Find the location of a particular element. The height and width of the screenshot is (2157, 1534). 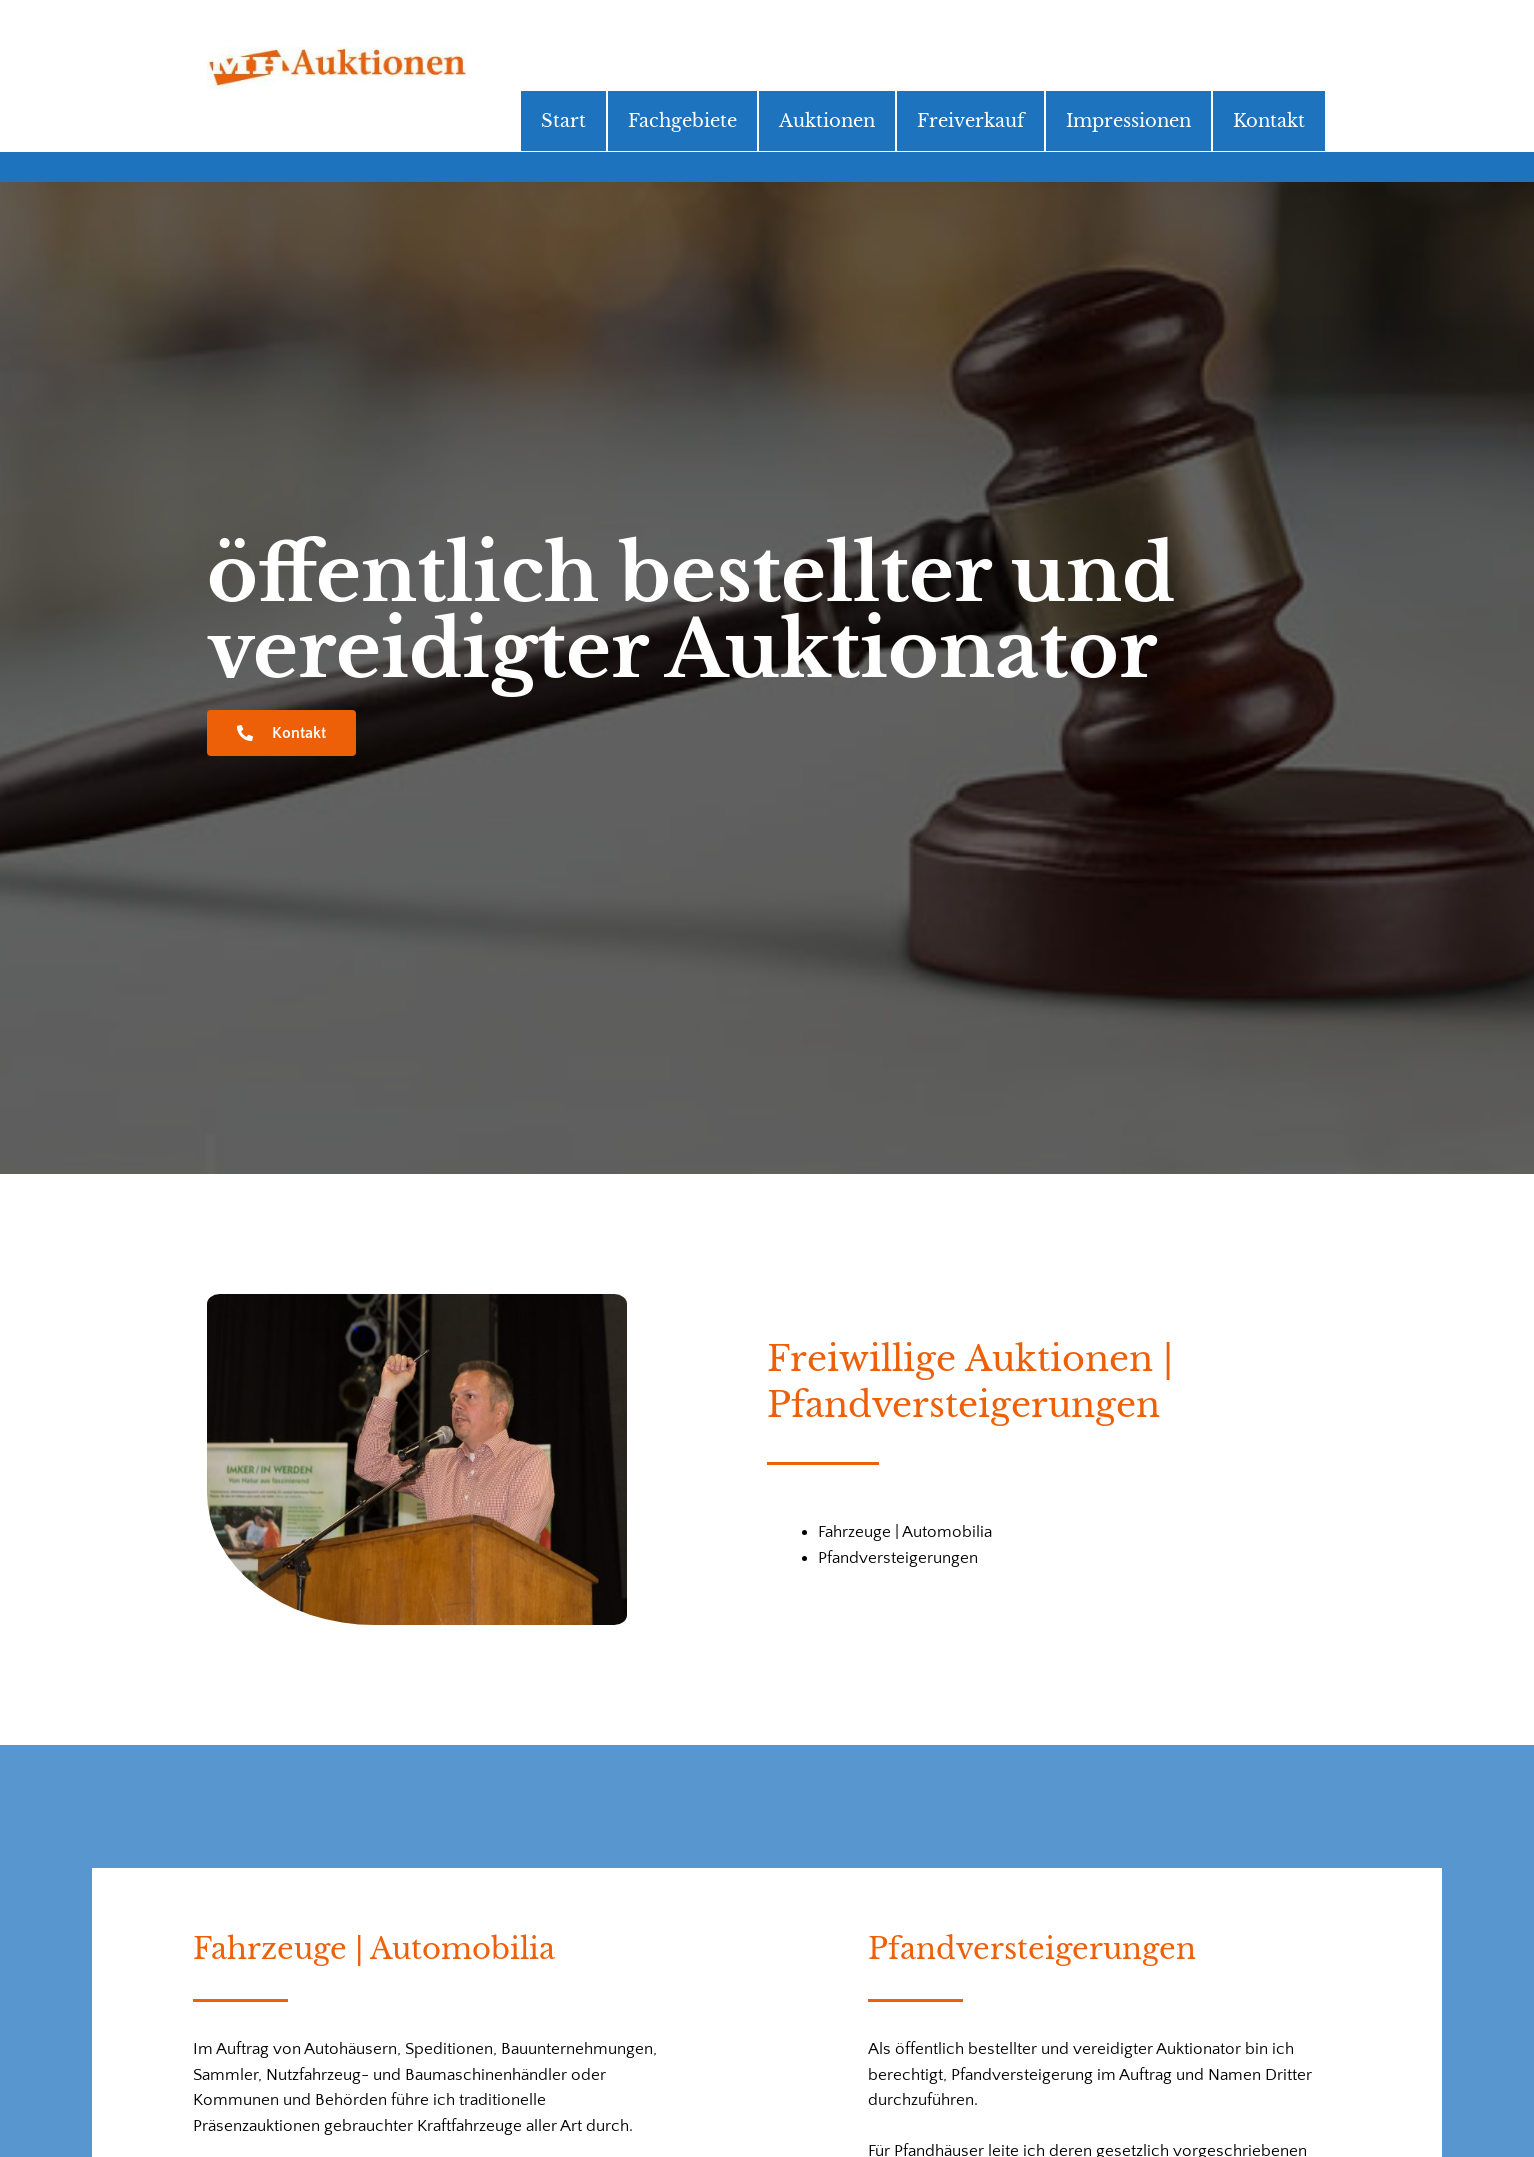

Auktionen is located at coordinates (827, 121).